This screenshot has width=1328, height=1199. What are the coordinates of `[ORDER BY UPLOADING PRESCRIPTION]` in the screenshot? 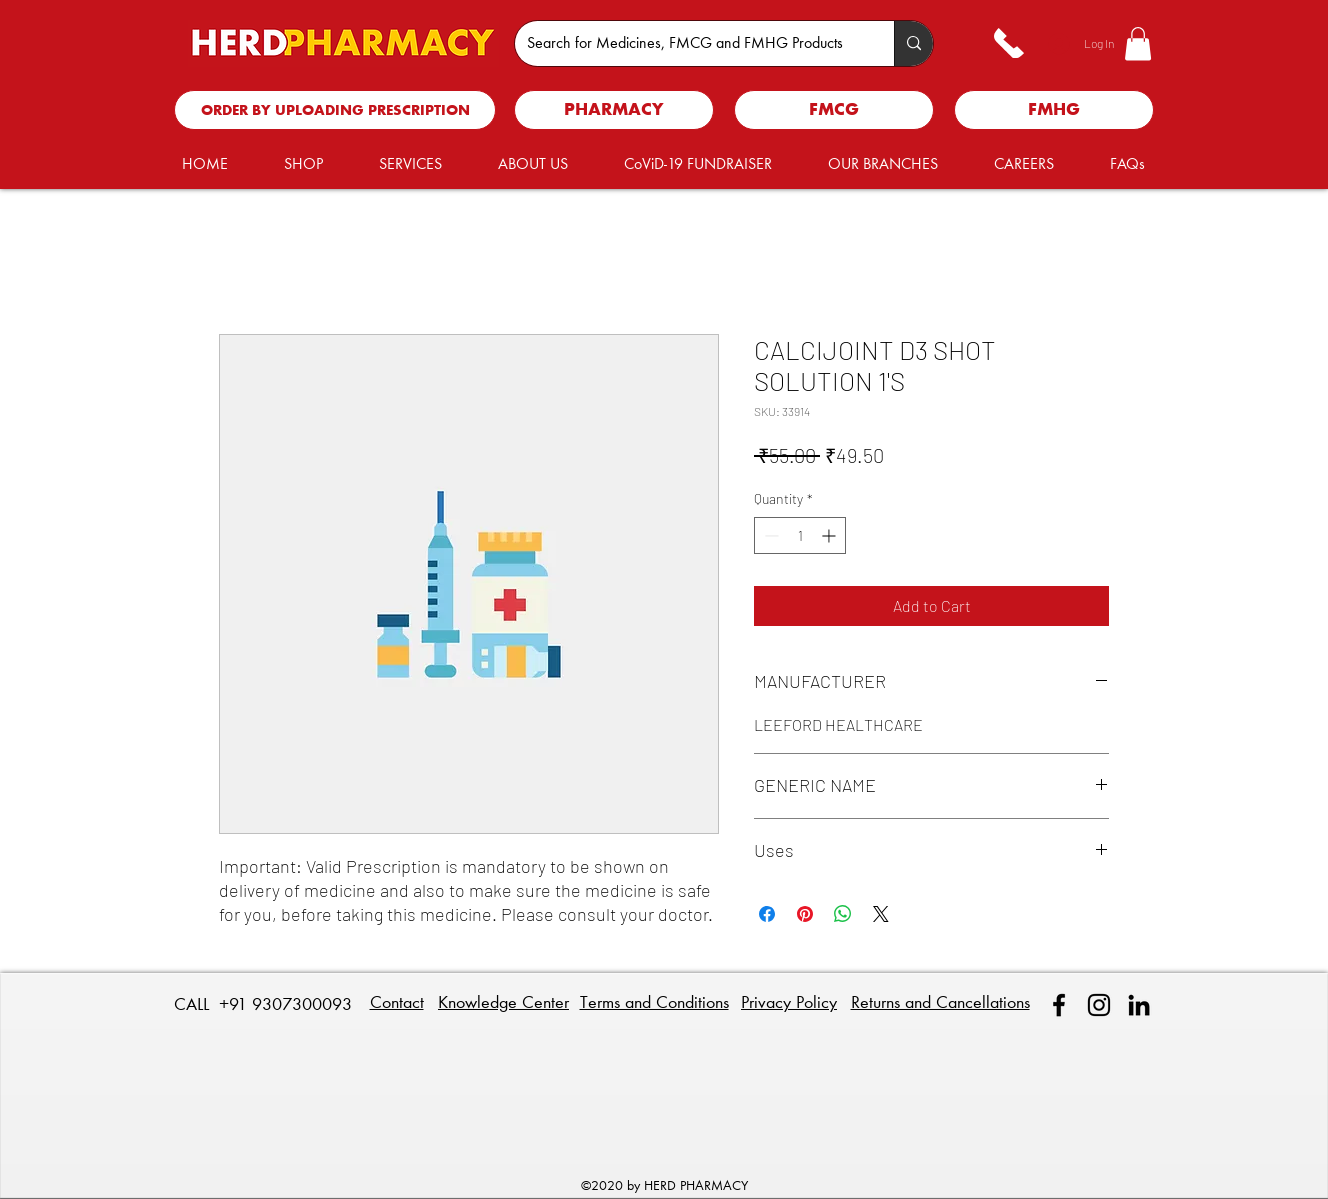 It's located at (335, 110).